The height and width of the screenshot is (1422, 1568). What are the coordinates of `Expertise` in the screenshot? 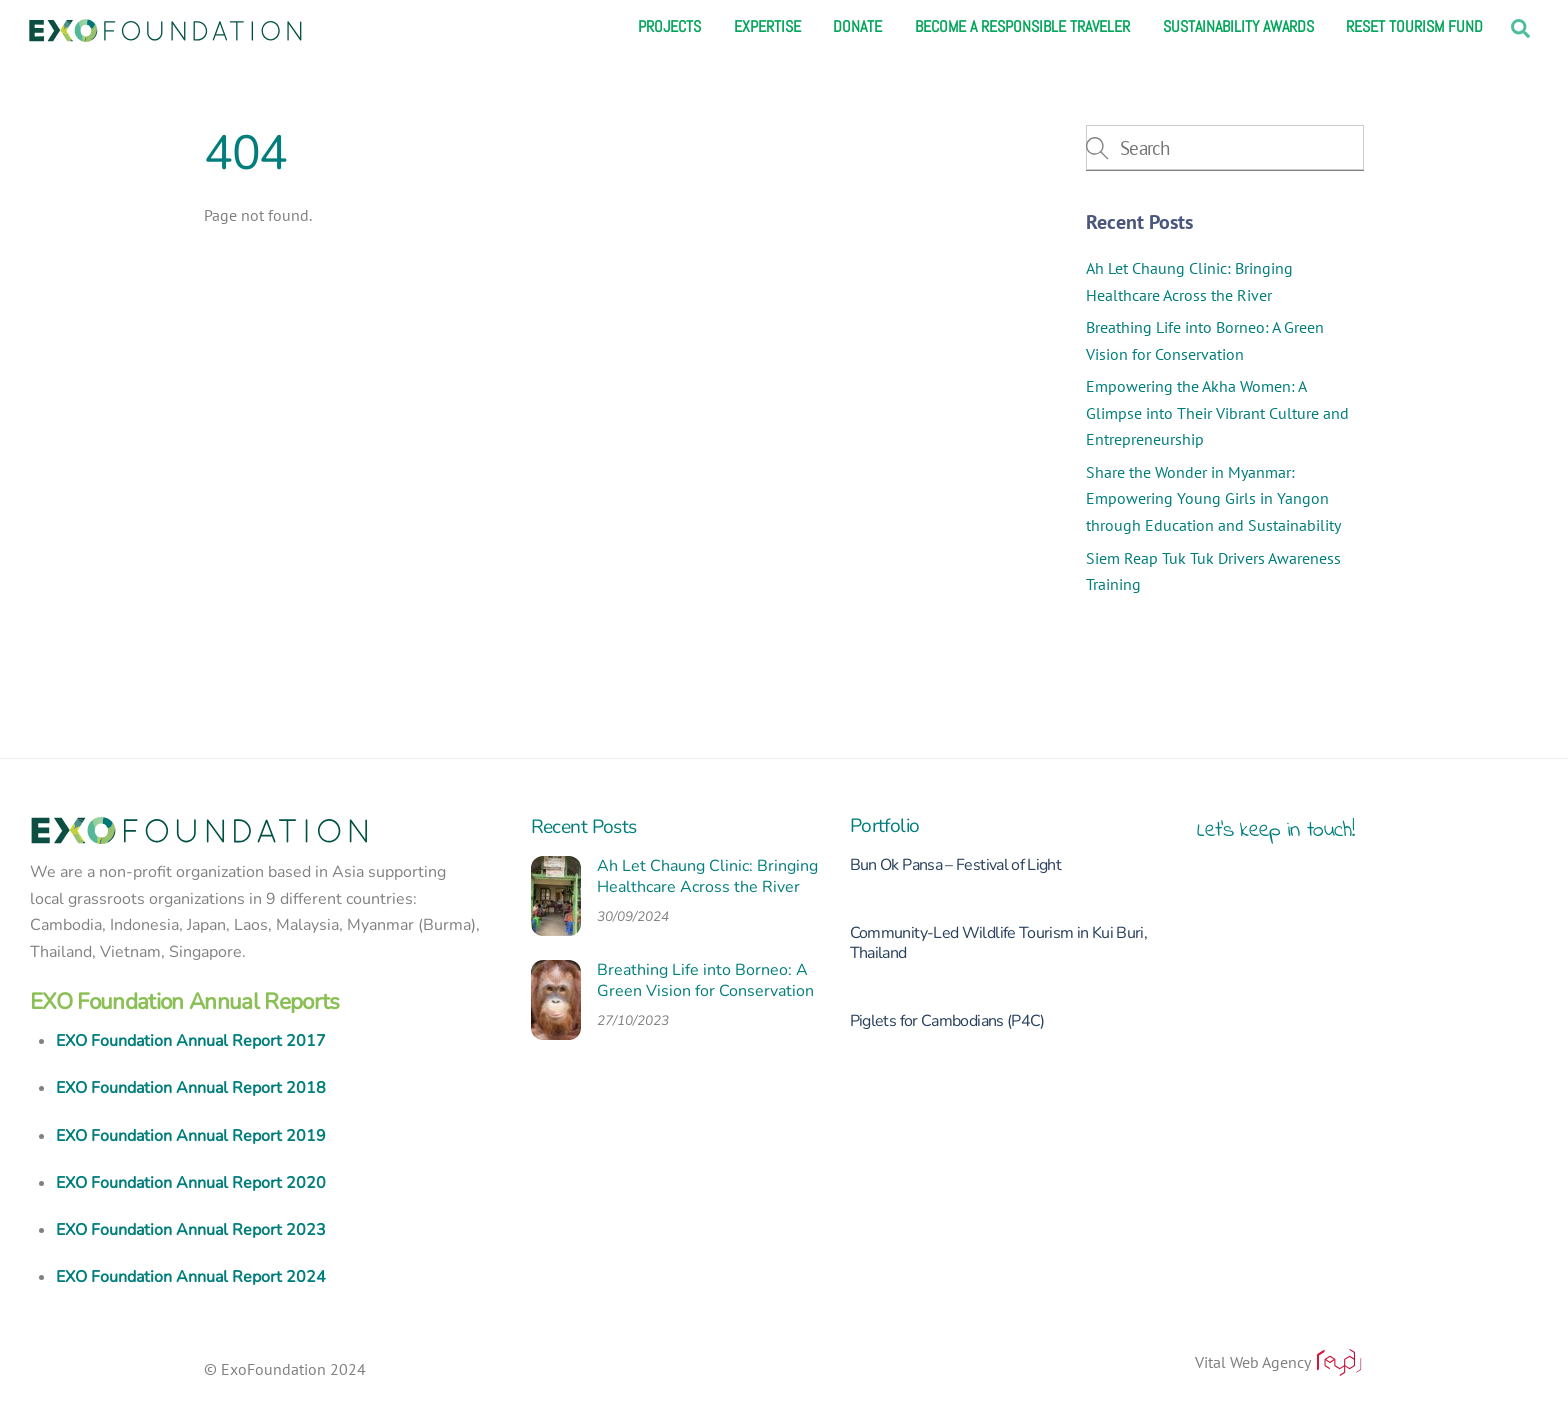 It's located at (767, 27).